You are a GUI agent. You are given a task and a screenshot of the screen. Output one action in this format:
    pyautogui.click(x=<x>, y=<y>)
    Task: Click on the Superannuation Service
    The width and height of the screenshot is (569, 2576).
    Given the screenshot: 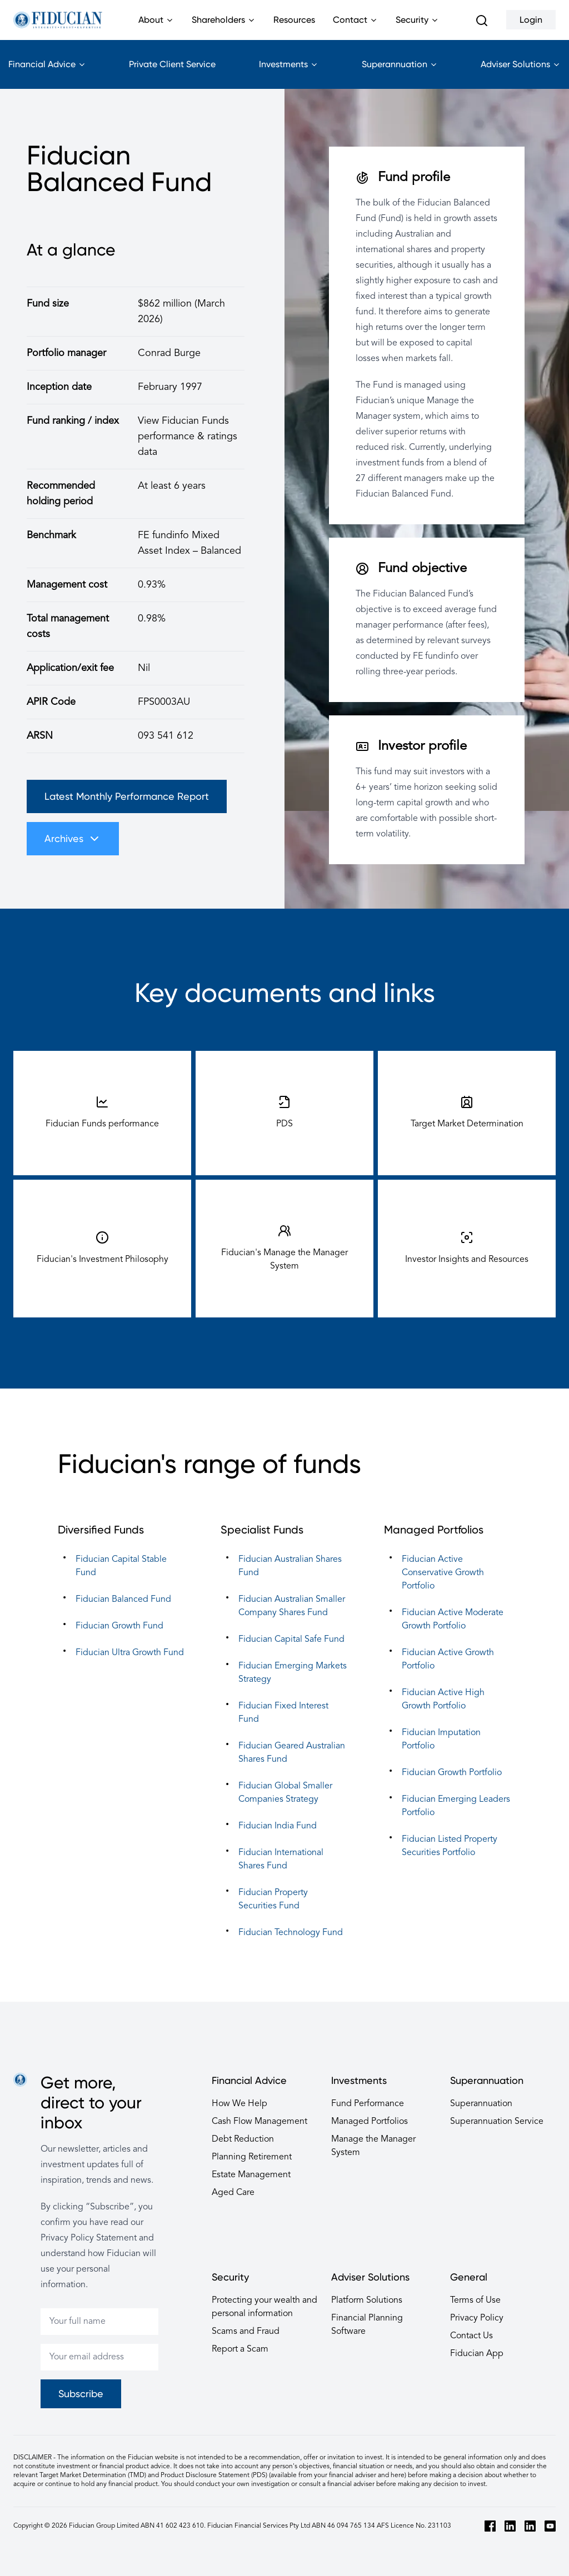 What is the action you would take?
    pyautogui.click(x=496, y=2121)
    